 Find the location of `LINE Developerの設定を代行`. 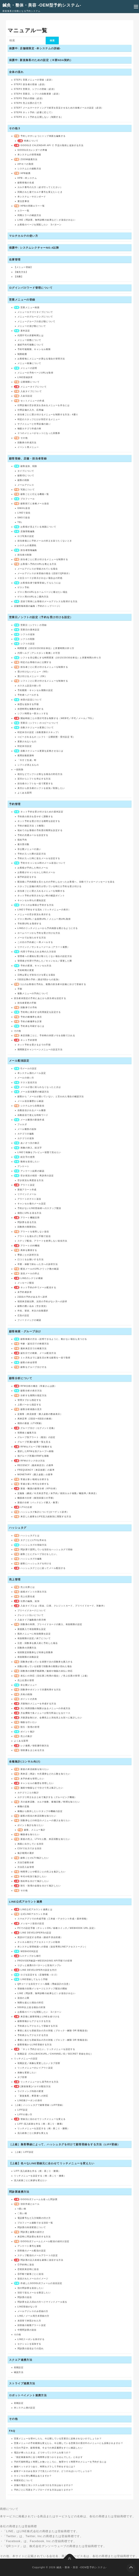

LINE Developerの設定を代行 is located at coordinates (35, 1970).